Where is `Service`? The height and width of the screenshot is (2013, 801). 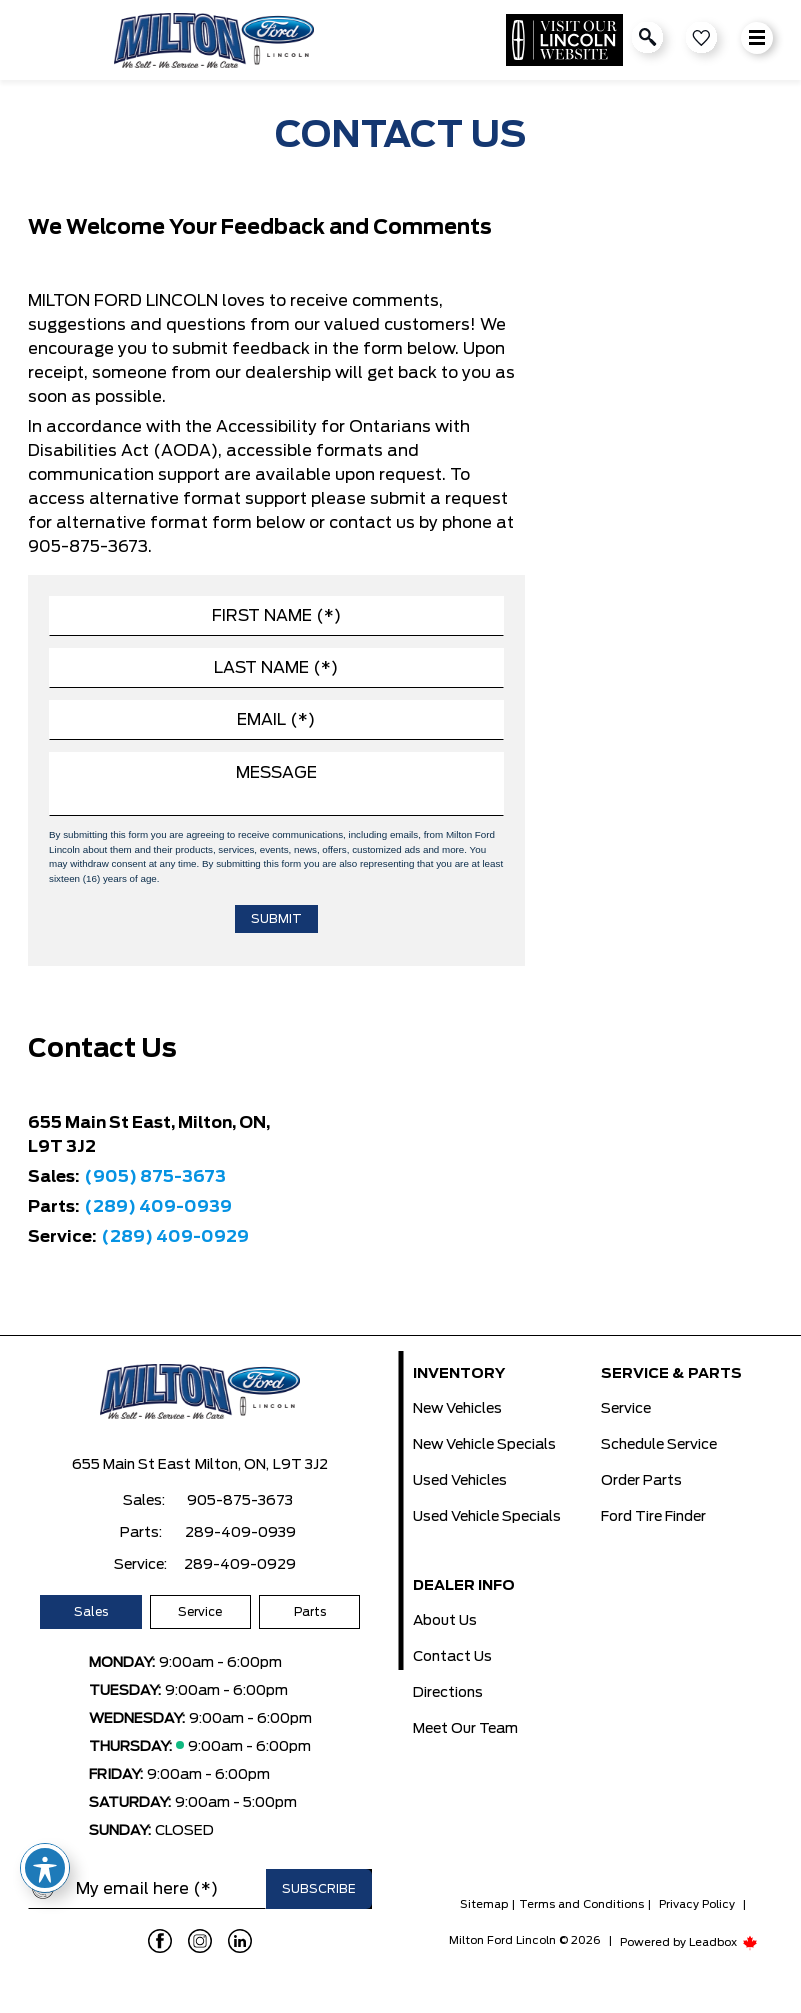 Service is located at coordinates (200, 1612).